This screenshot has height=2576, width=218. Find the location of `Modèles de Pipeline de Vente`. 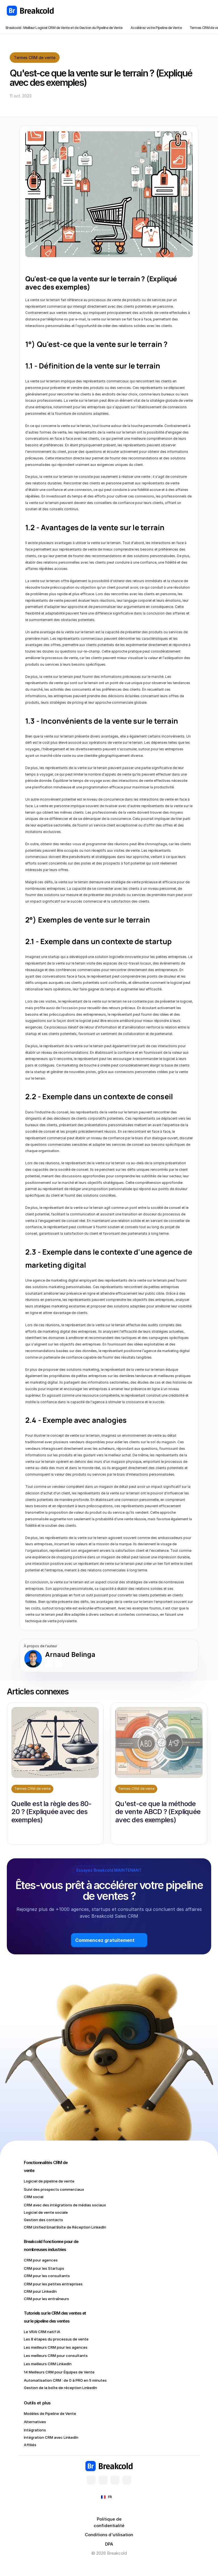

Modèles de Pipeline de Vente is located at coordinates (50, 2413).